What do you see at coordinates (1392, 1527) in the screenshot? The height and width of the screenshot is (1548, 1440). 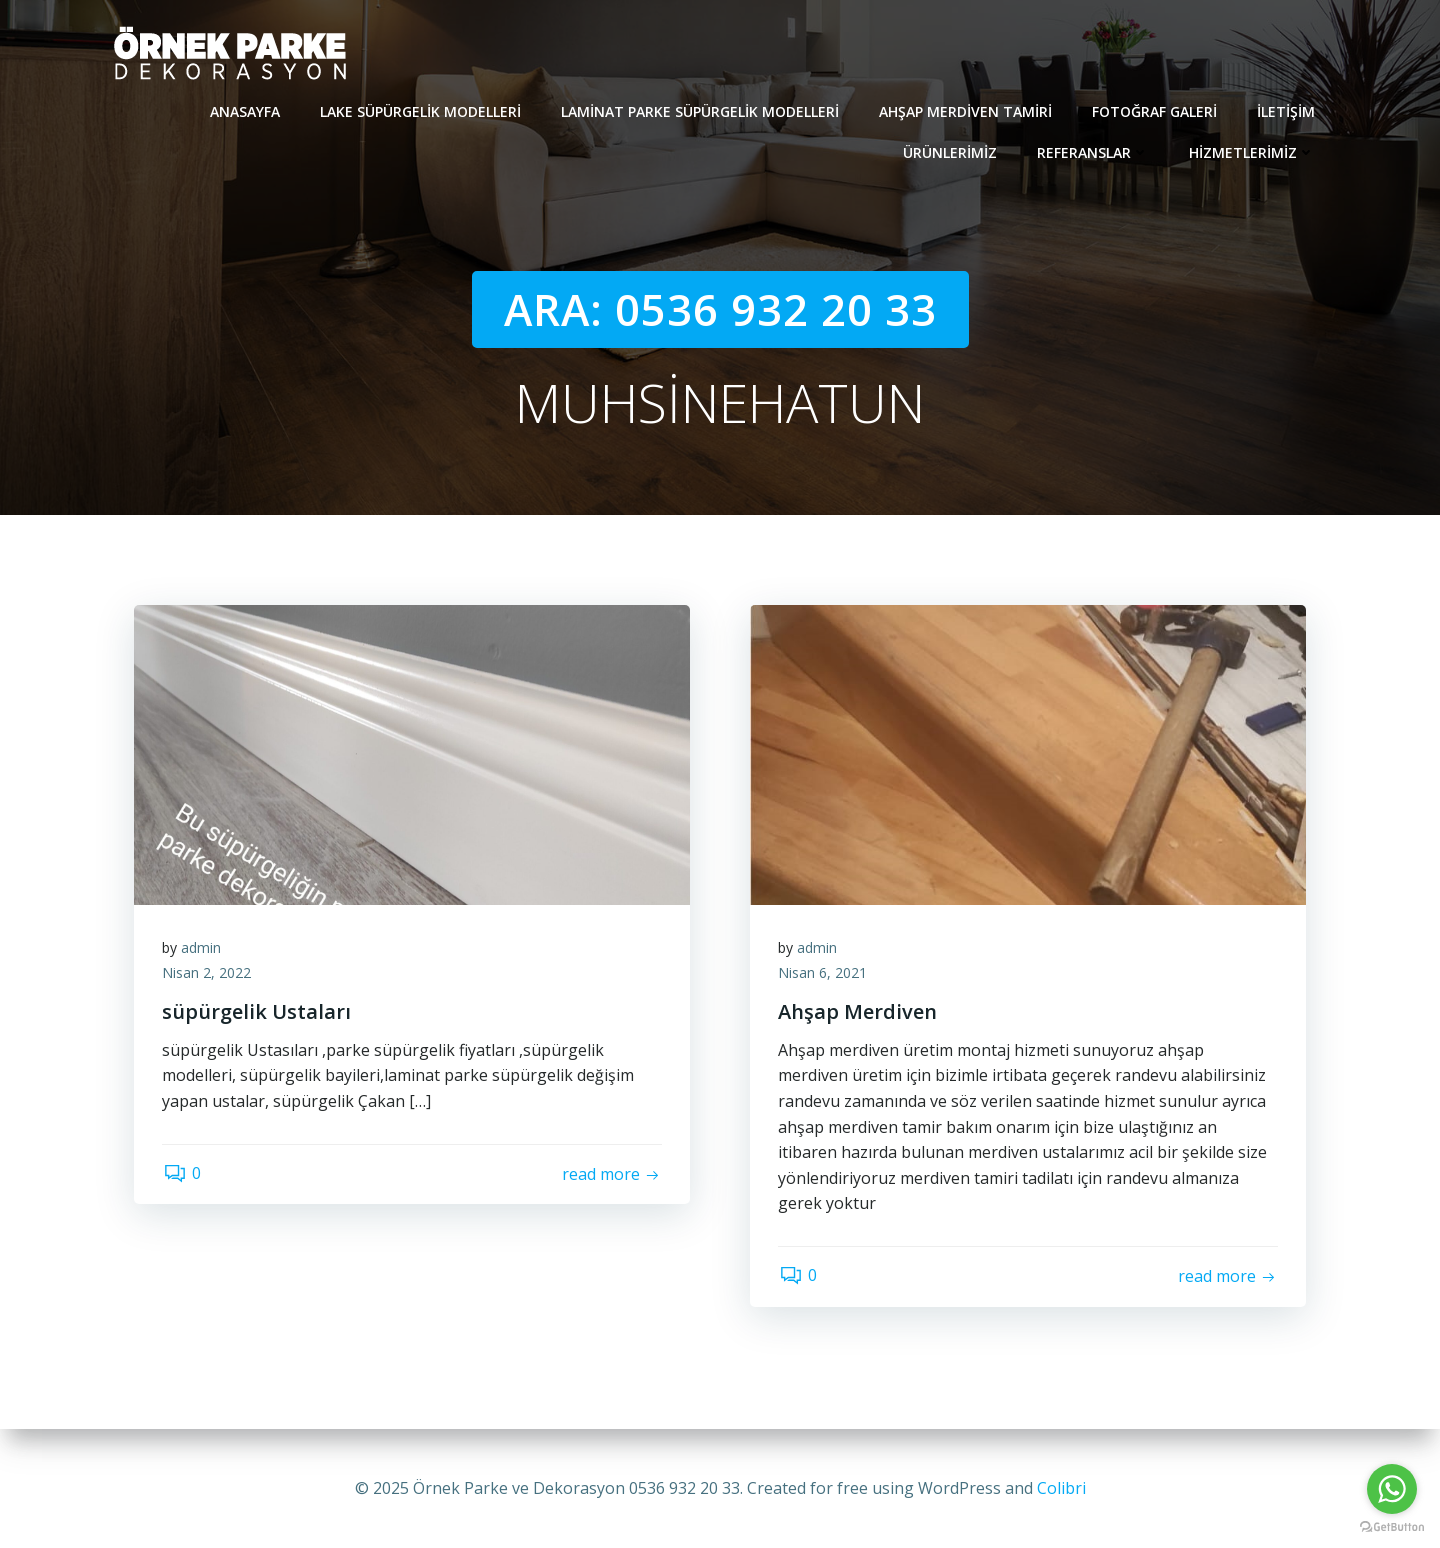 I see `[Go to GetButton.io website]` at bounding box center [1392, 1527].